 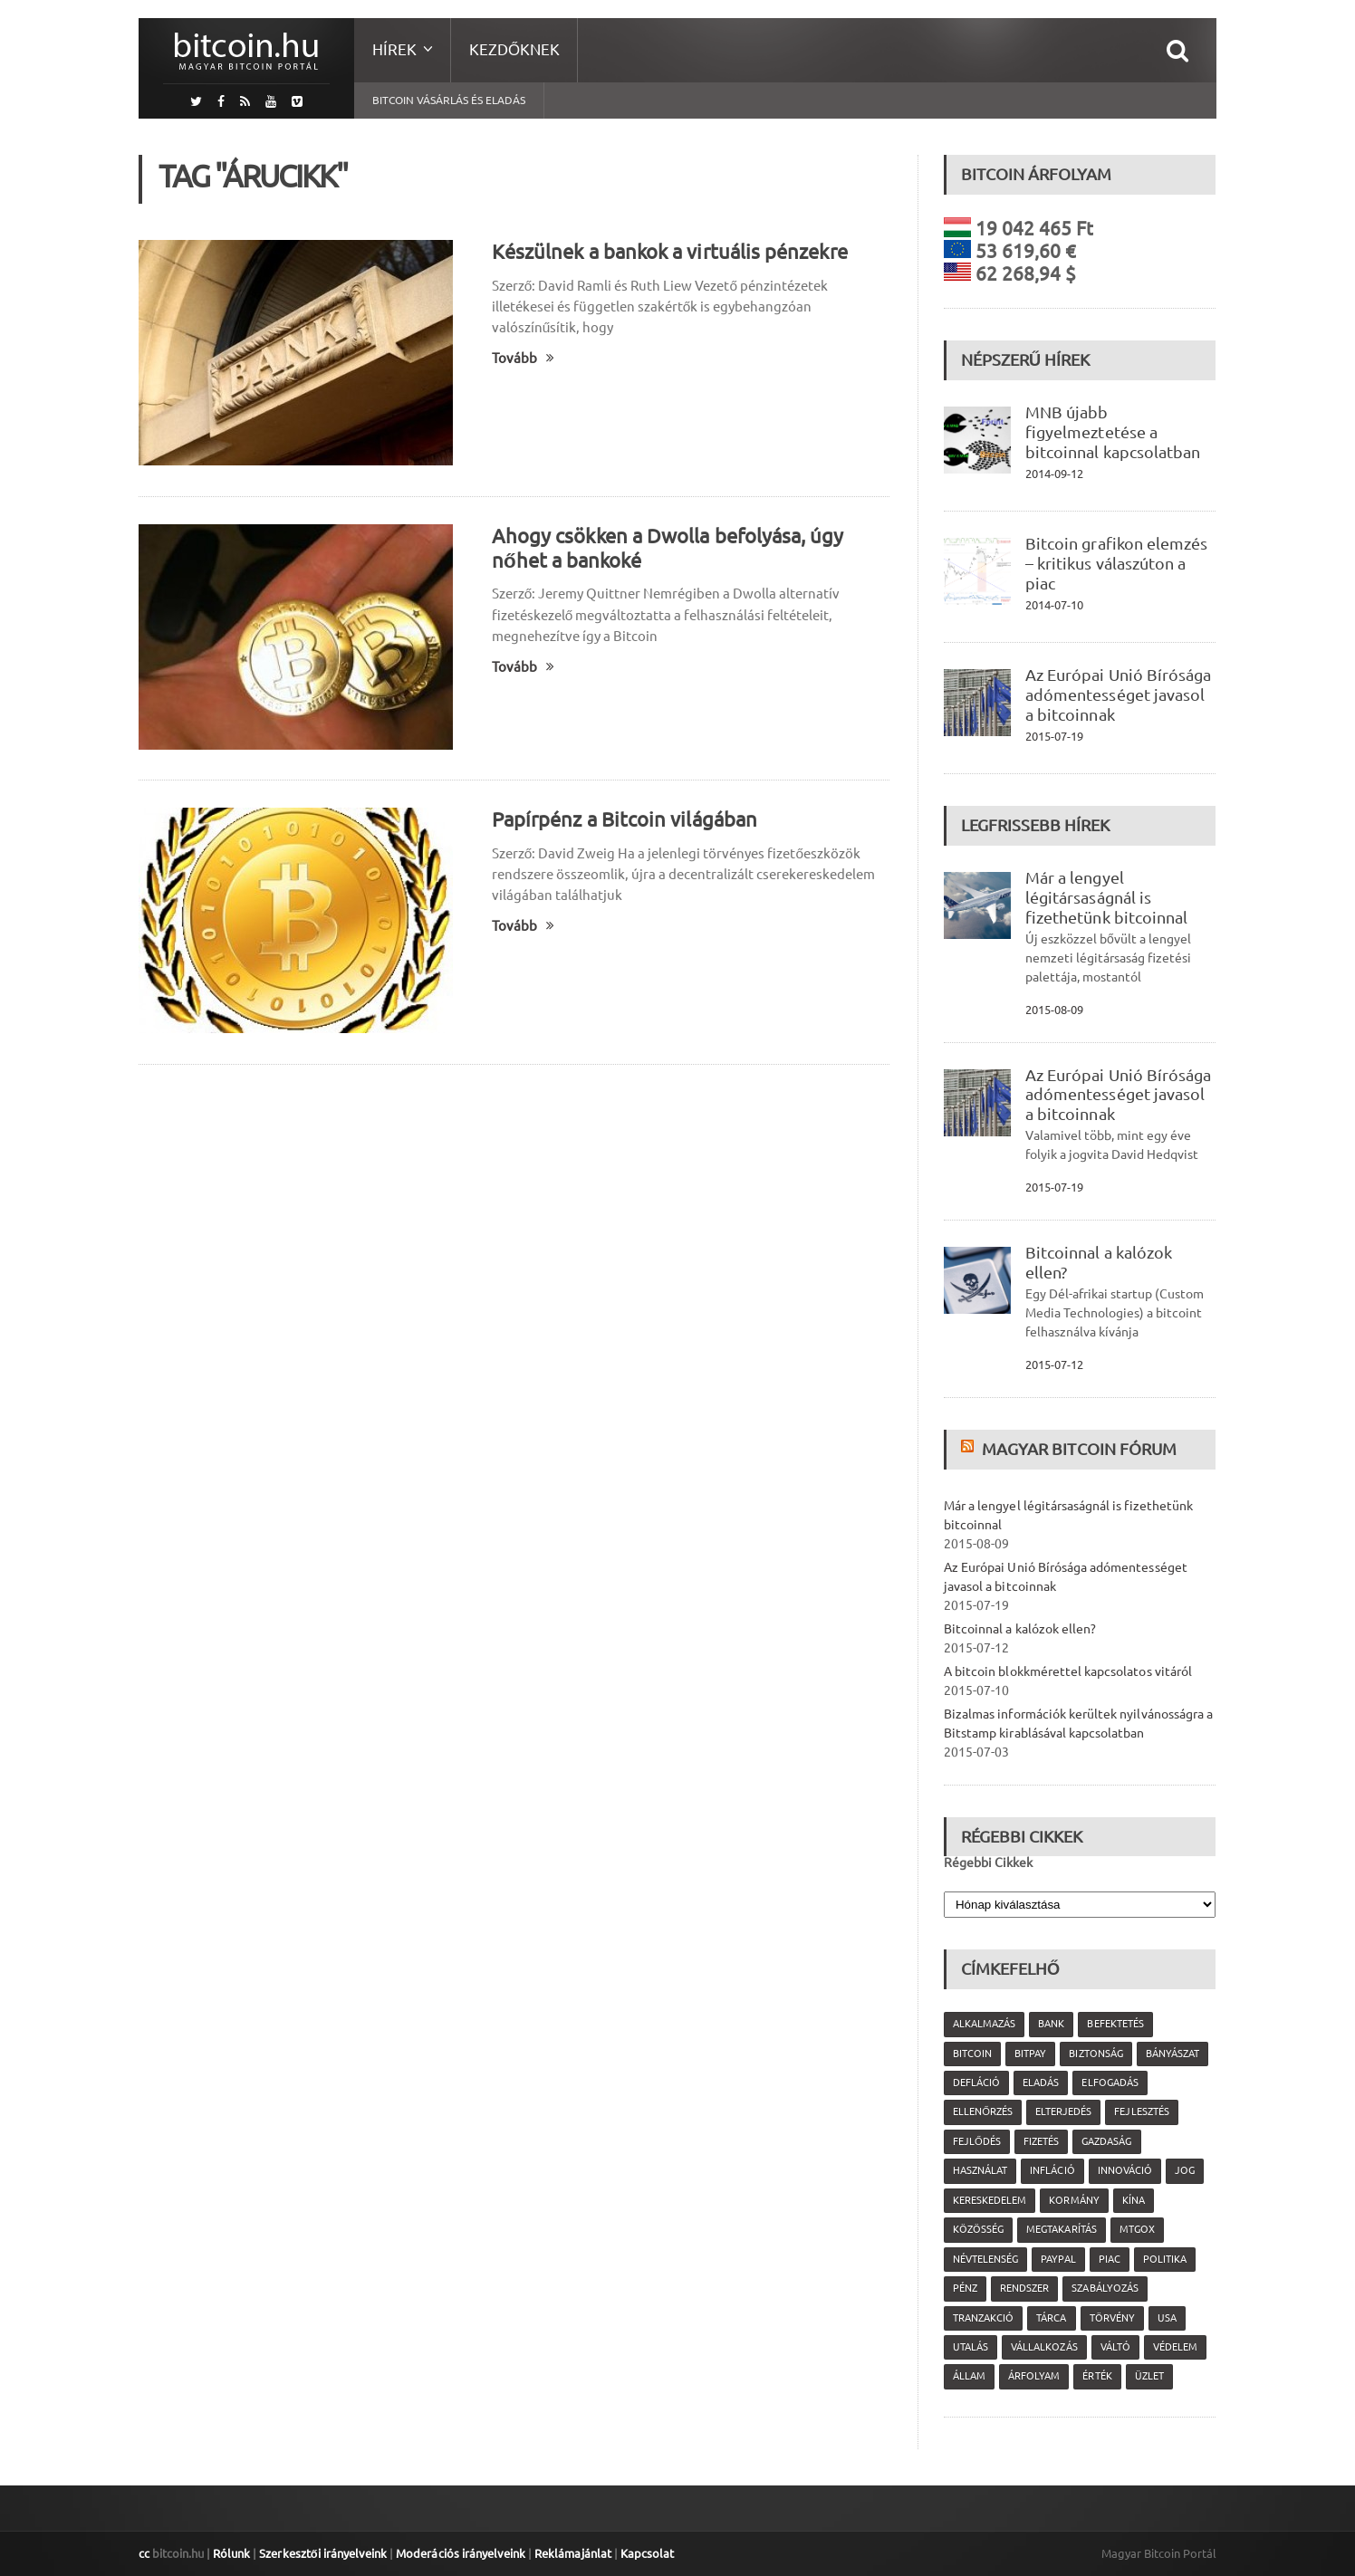 I want to click on jog, so click(x=1184, y=2170).